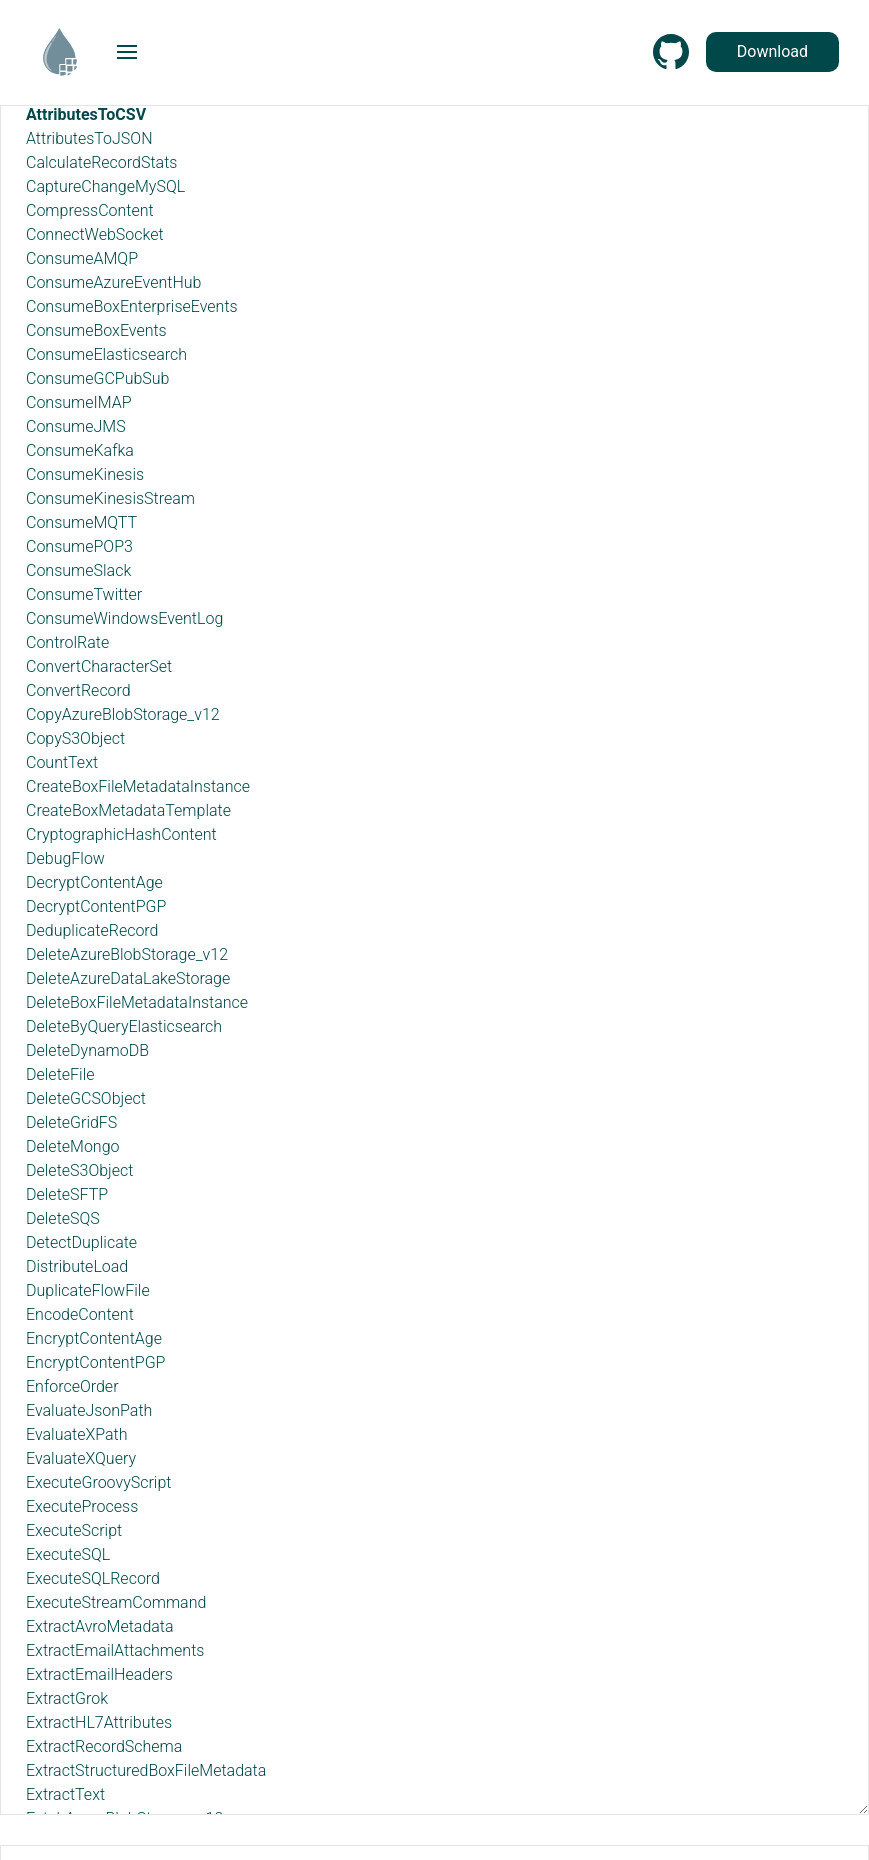 This screenshot has height=1860, width=869. I want to click on DeleteGridFS, so click(71, 1122).